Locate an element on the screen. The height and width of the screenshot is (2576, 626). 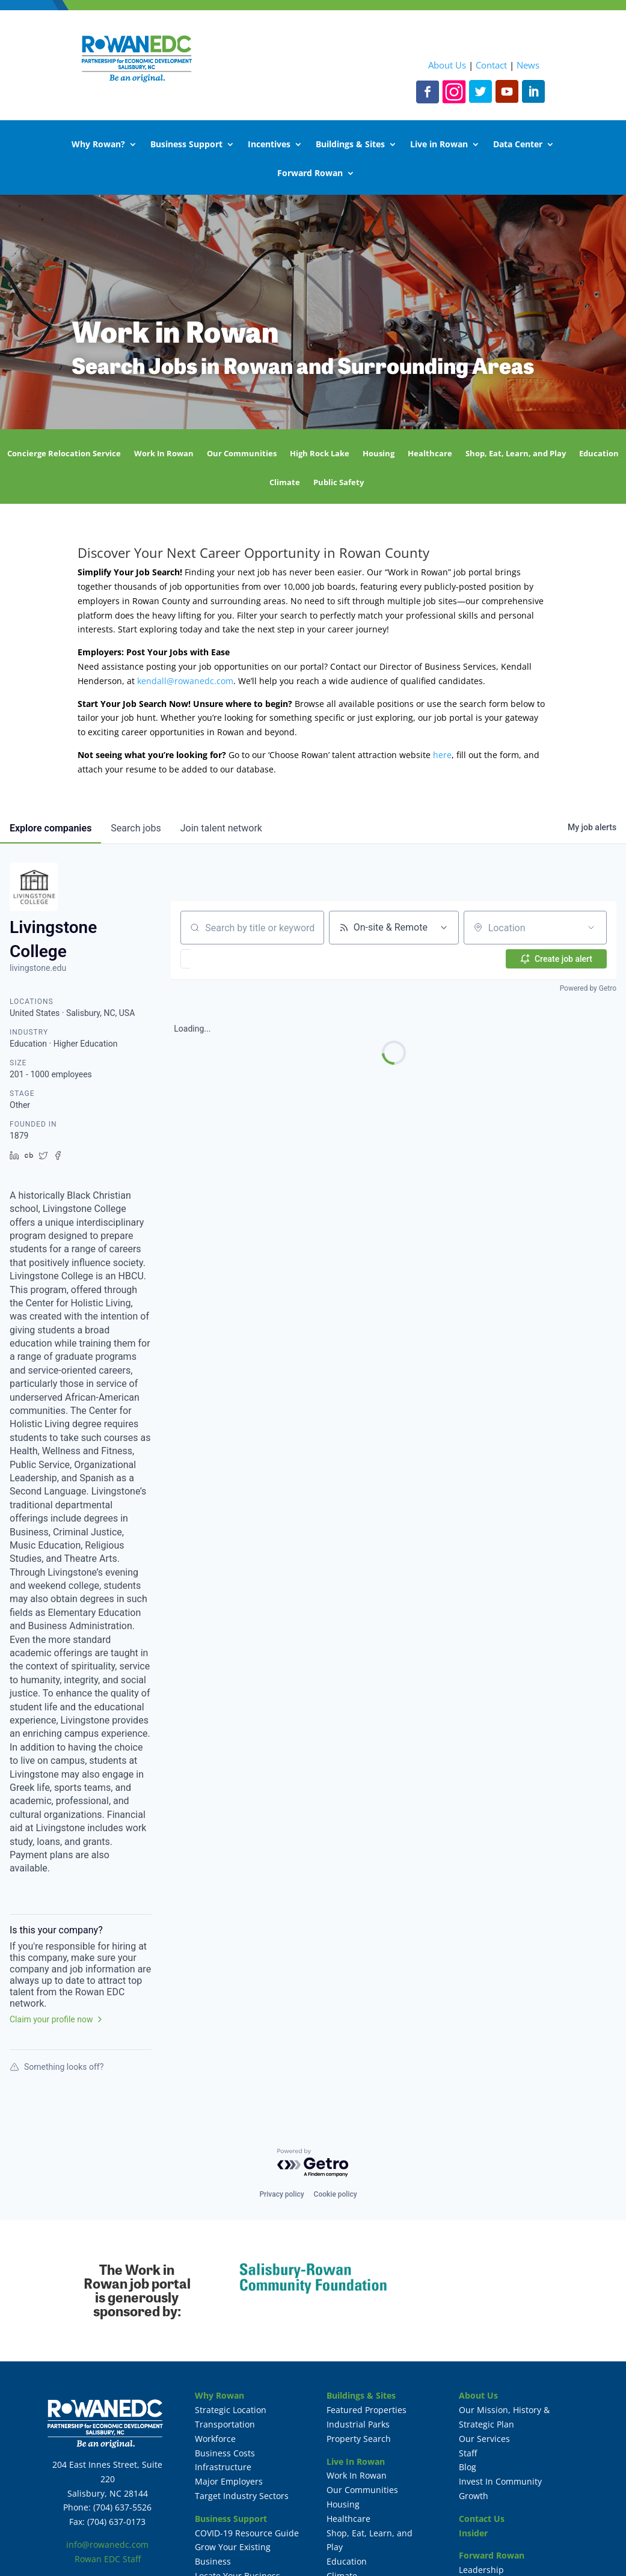
Concierge Relocation Service is located at coordinates (64, 454).